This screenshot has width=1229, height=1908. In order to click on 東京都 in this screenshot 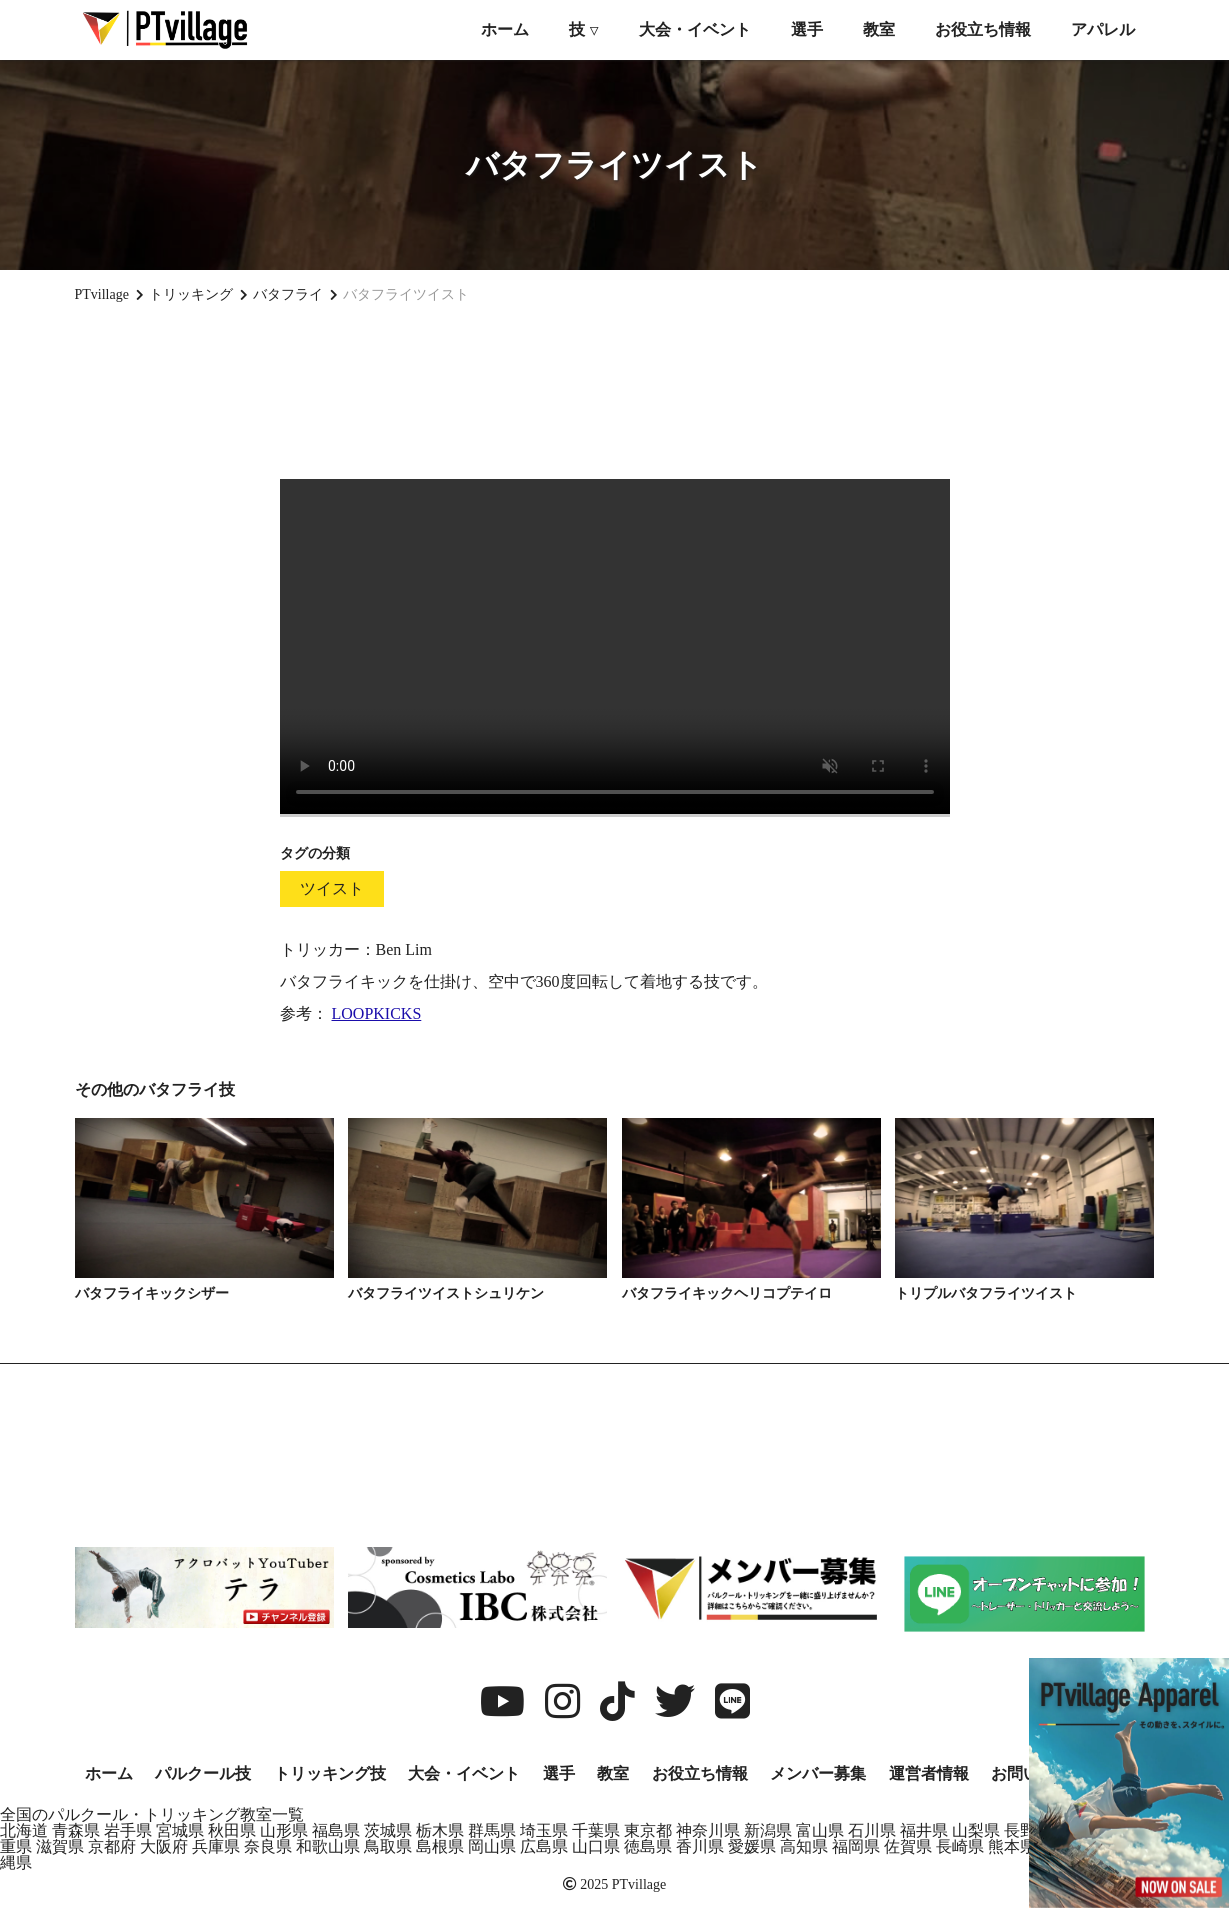, I will do `click(648, 1830)`.